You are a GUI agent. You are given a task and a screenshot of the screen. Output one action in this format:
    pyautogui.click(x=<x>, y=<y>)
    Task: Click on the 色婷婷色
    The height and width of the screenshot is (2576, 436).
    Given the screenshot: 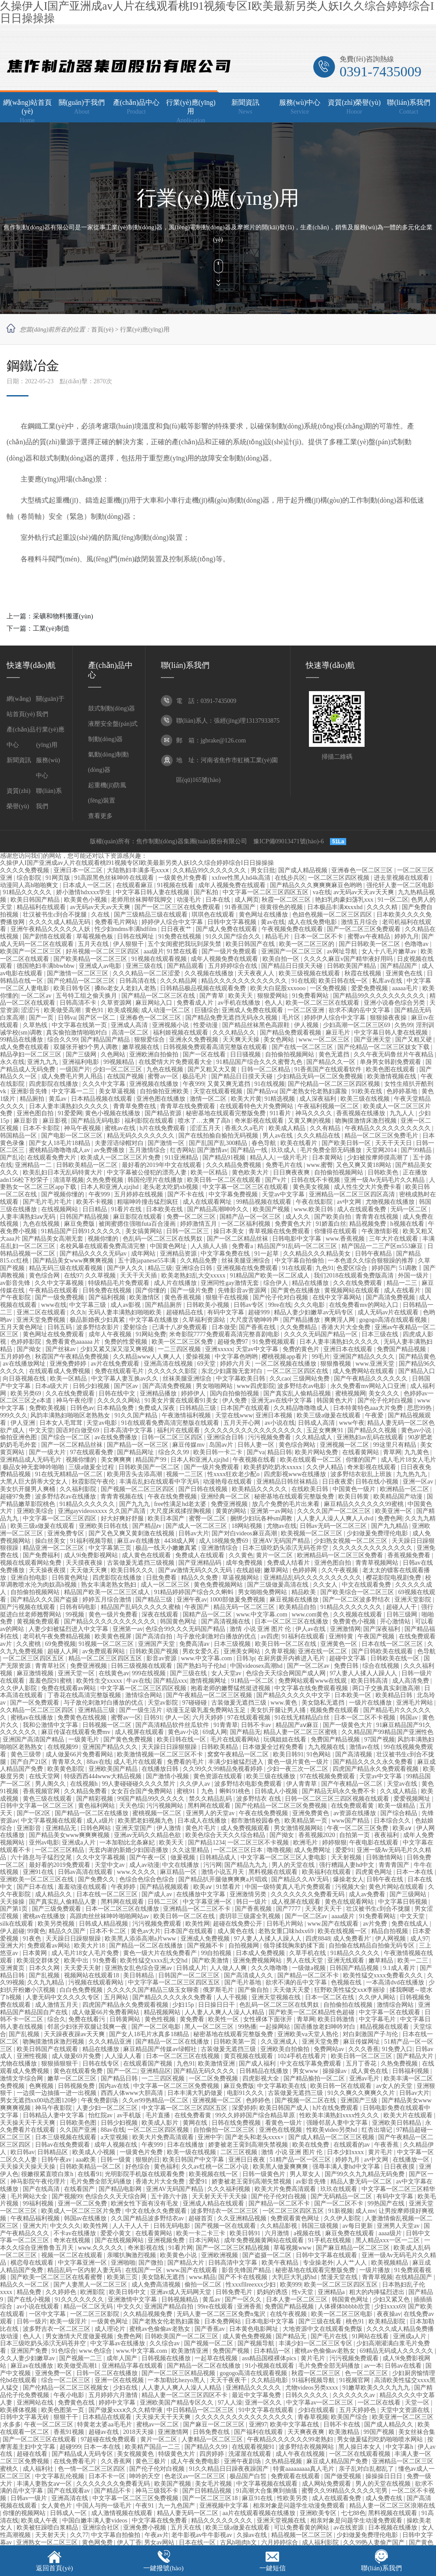 What is the action you would take?
    pyautogui.click(x=259, y=2100)
    